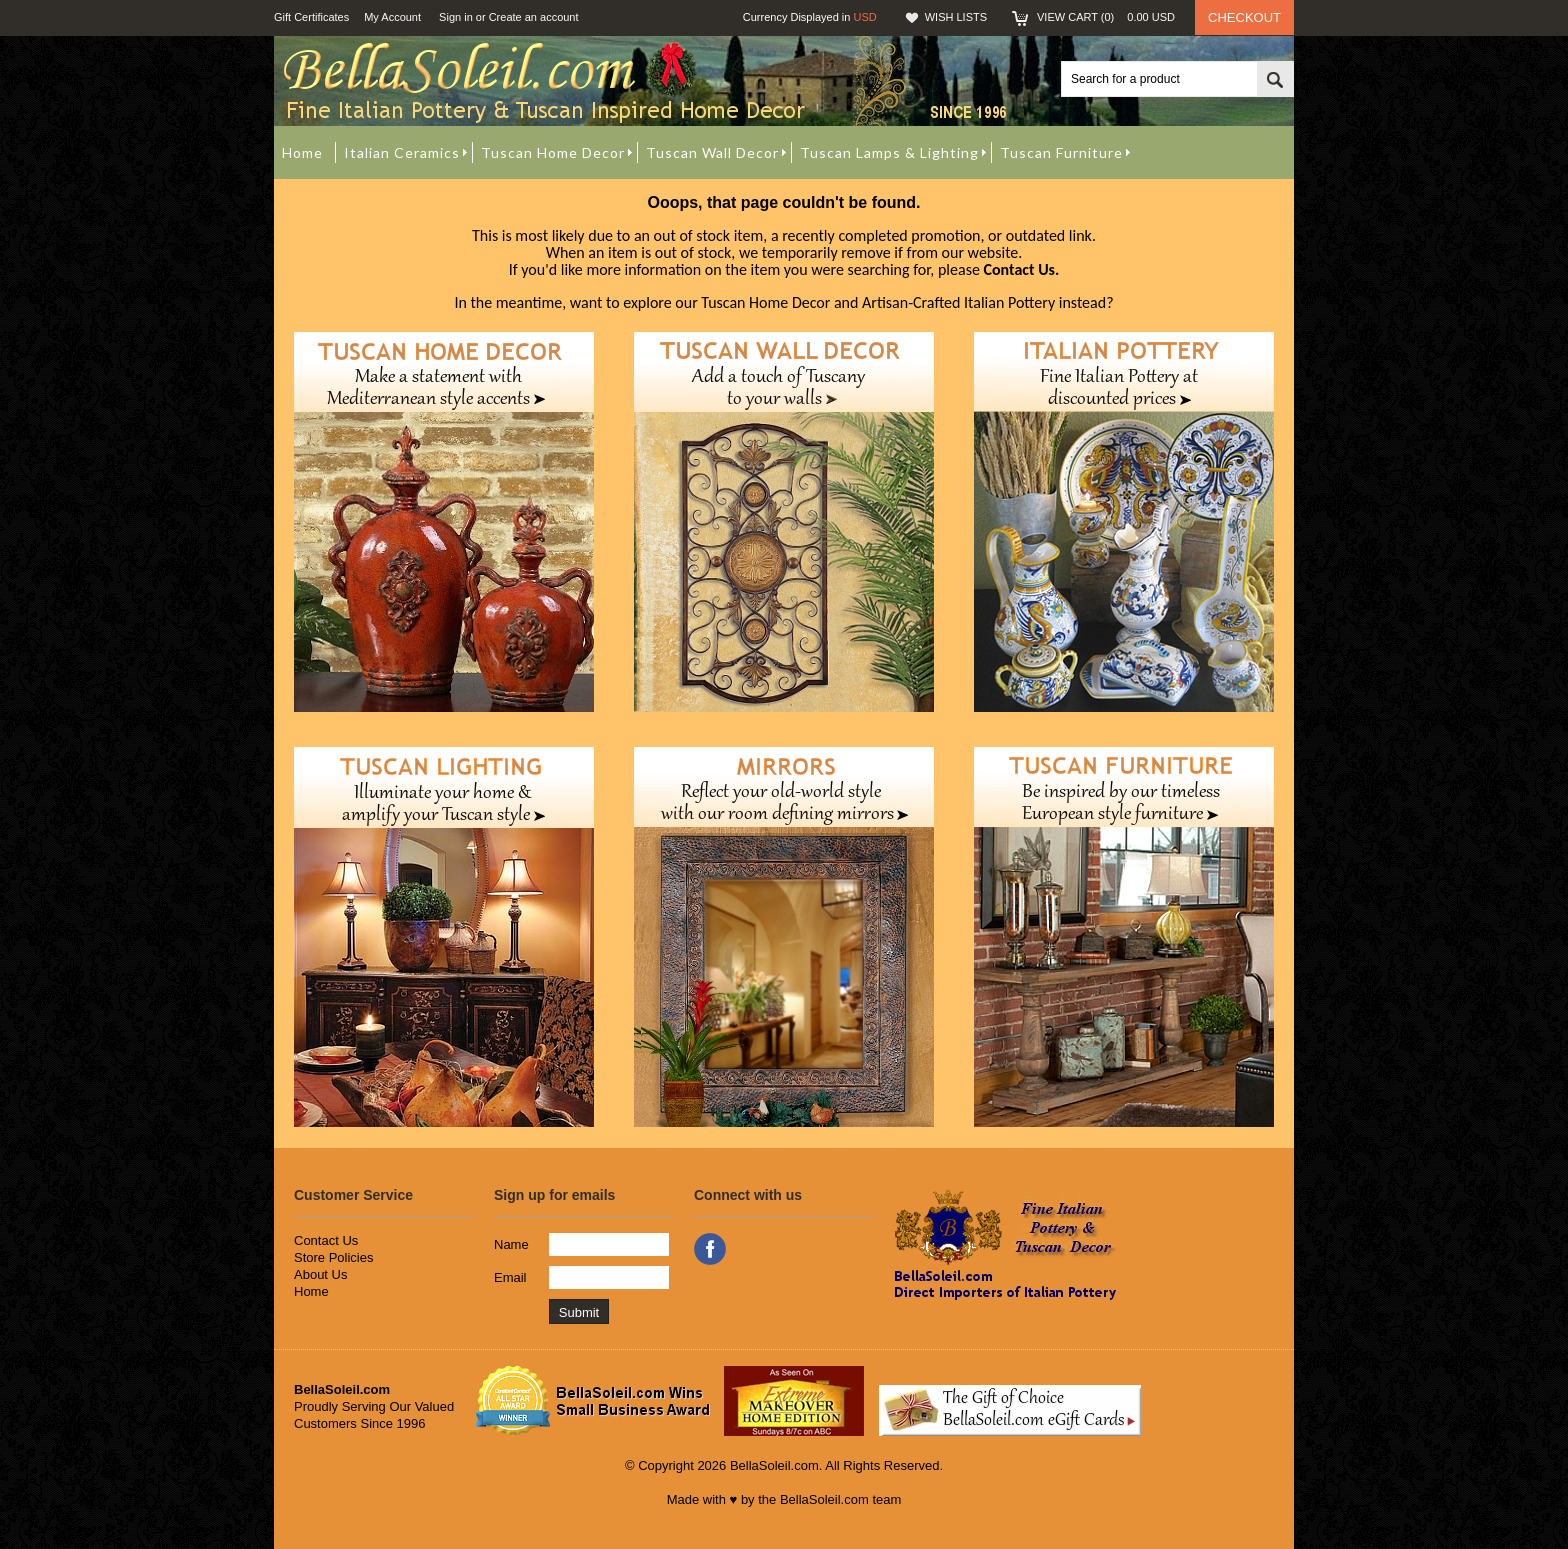 Image resolution: width=1568 pixels, height=1549 pixels. Describe the element at coordinates (392, 17) in the screenshot. I see `My Account` at that location.